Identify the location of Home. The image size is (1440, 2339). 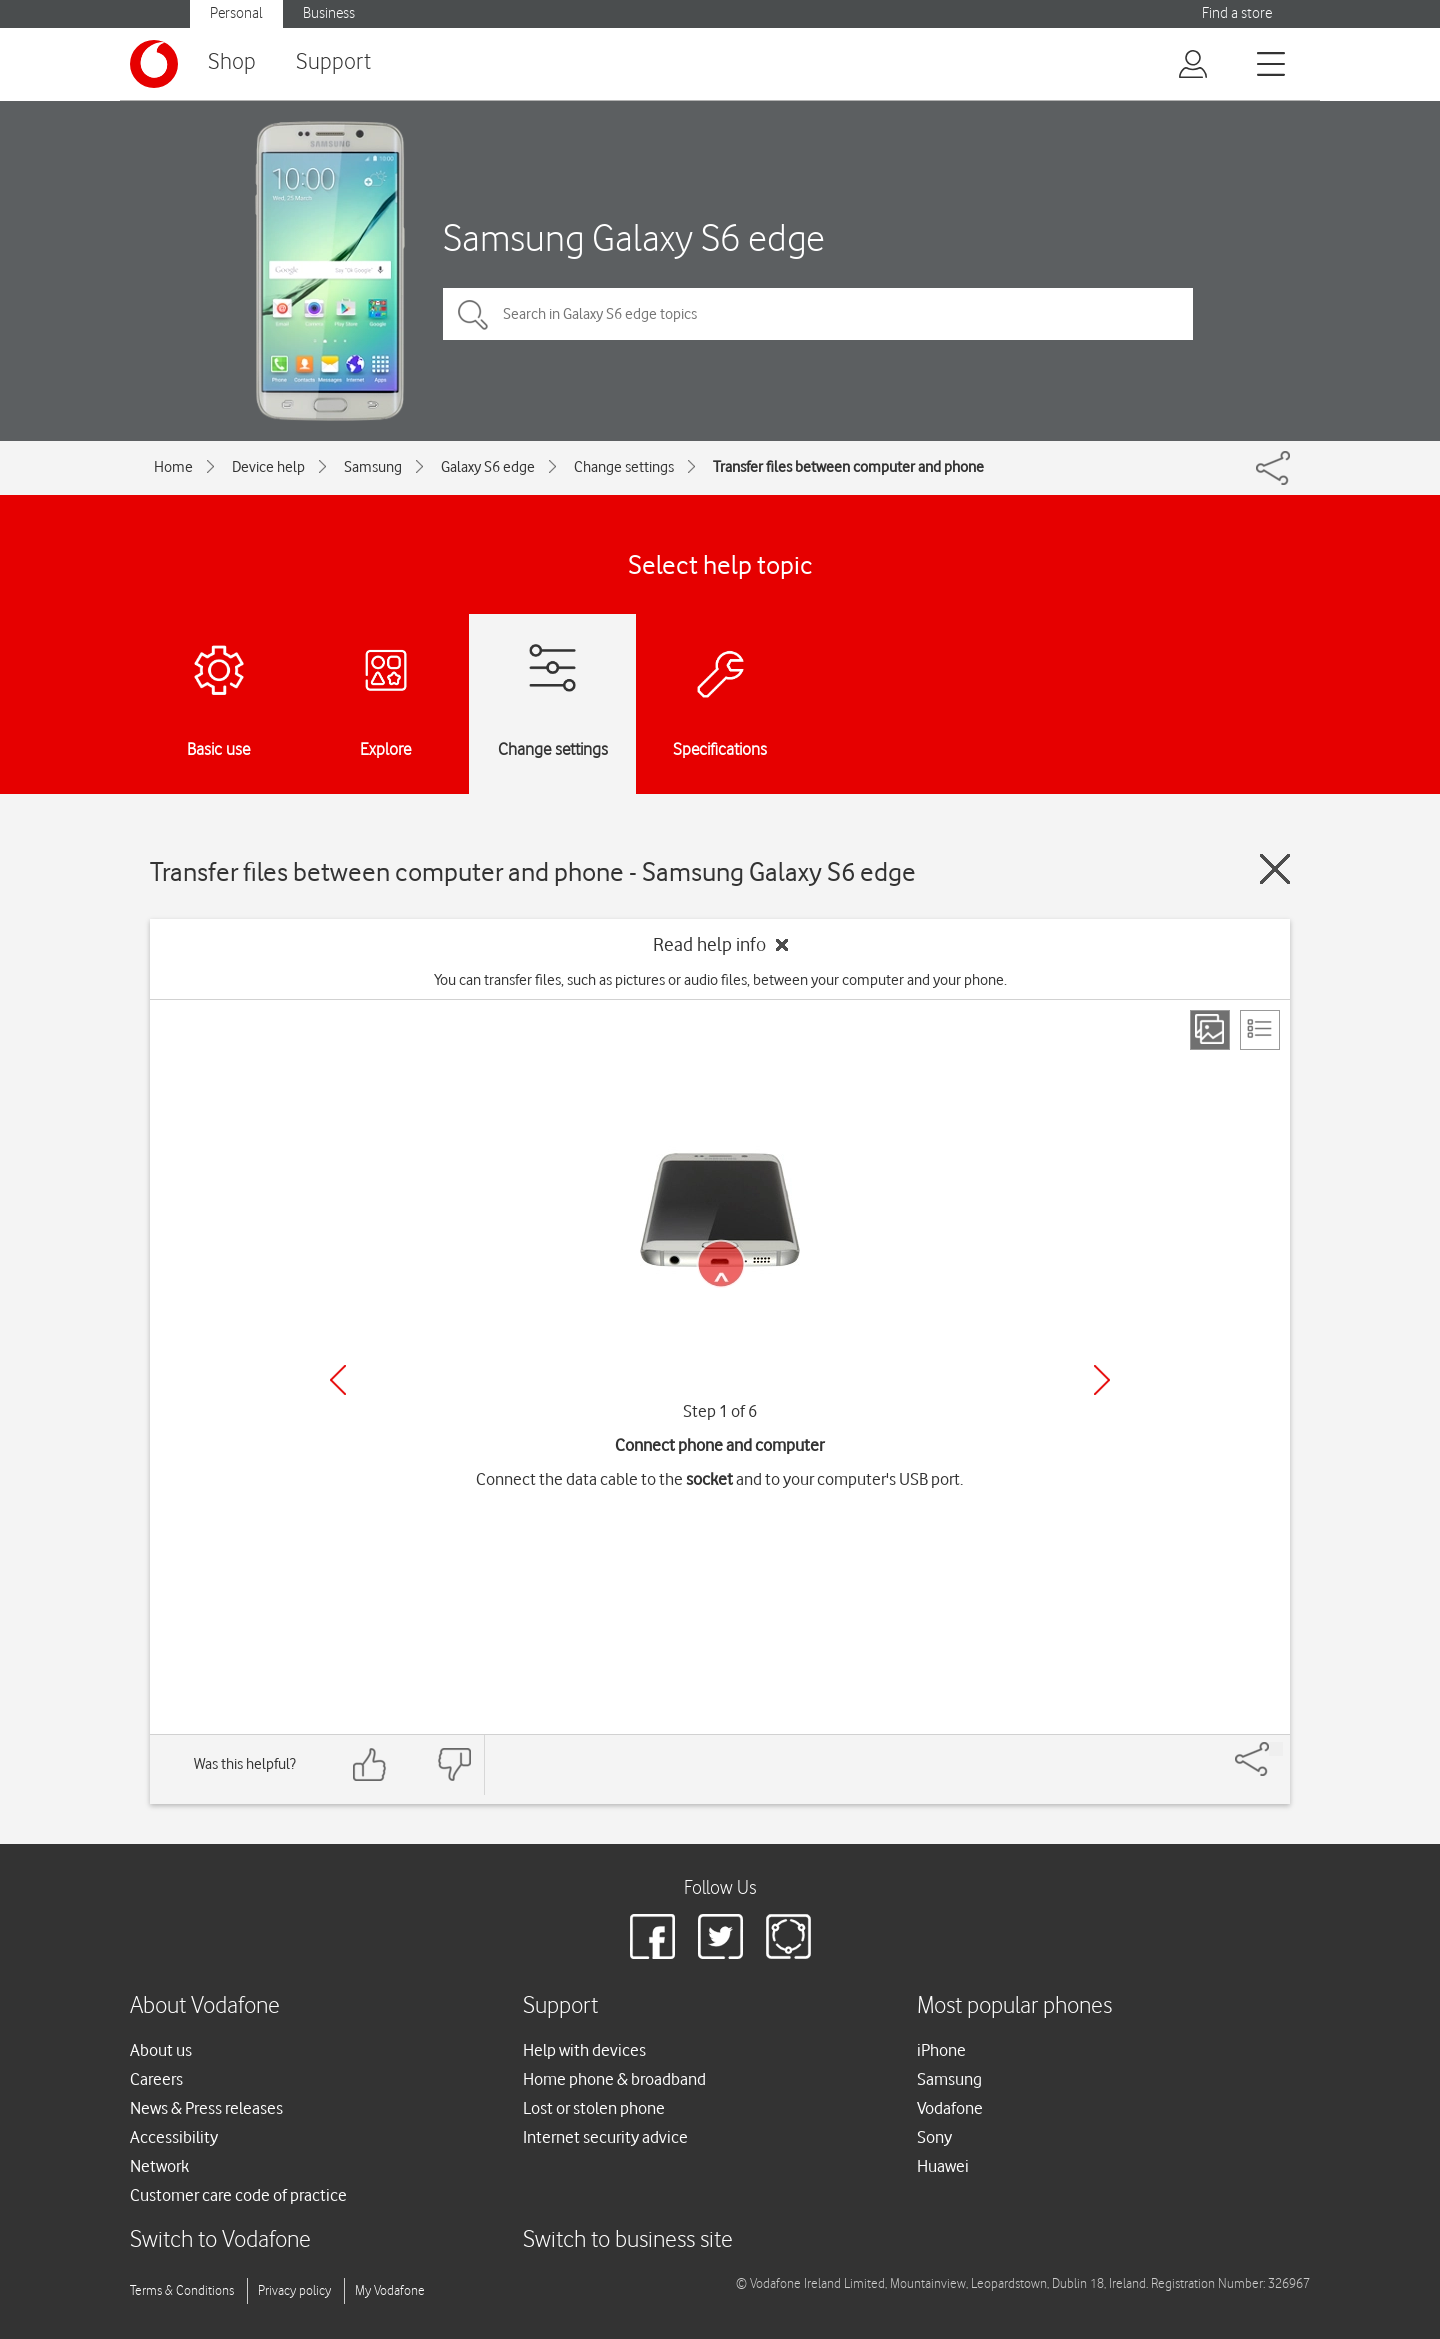
(173, 467).